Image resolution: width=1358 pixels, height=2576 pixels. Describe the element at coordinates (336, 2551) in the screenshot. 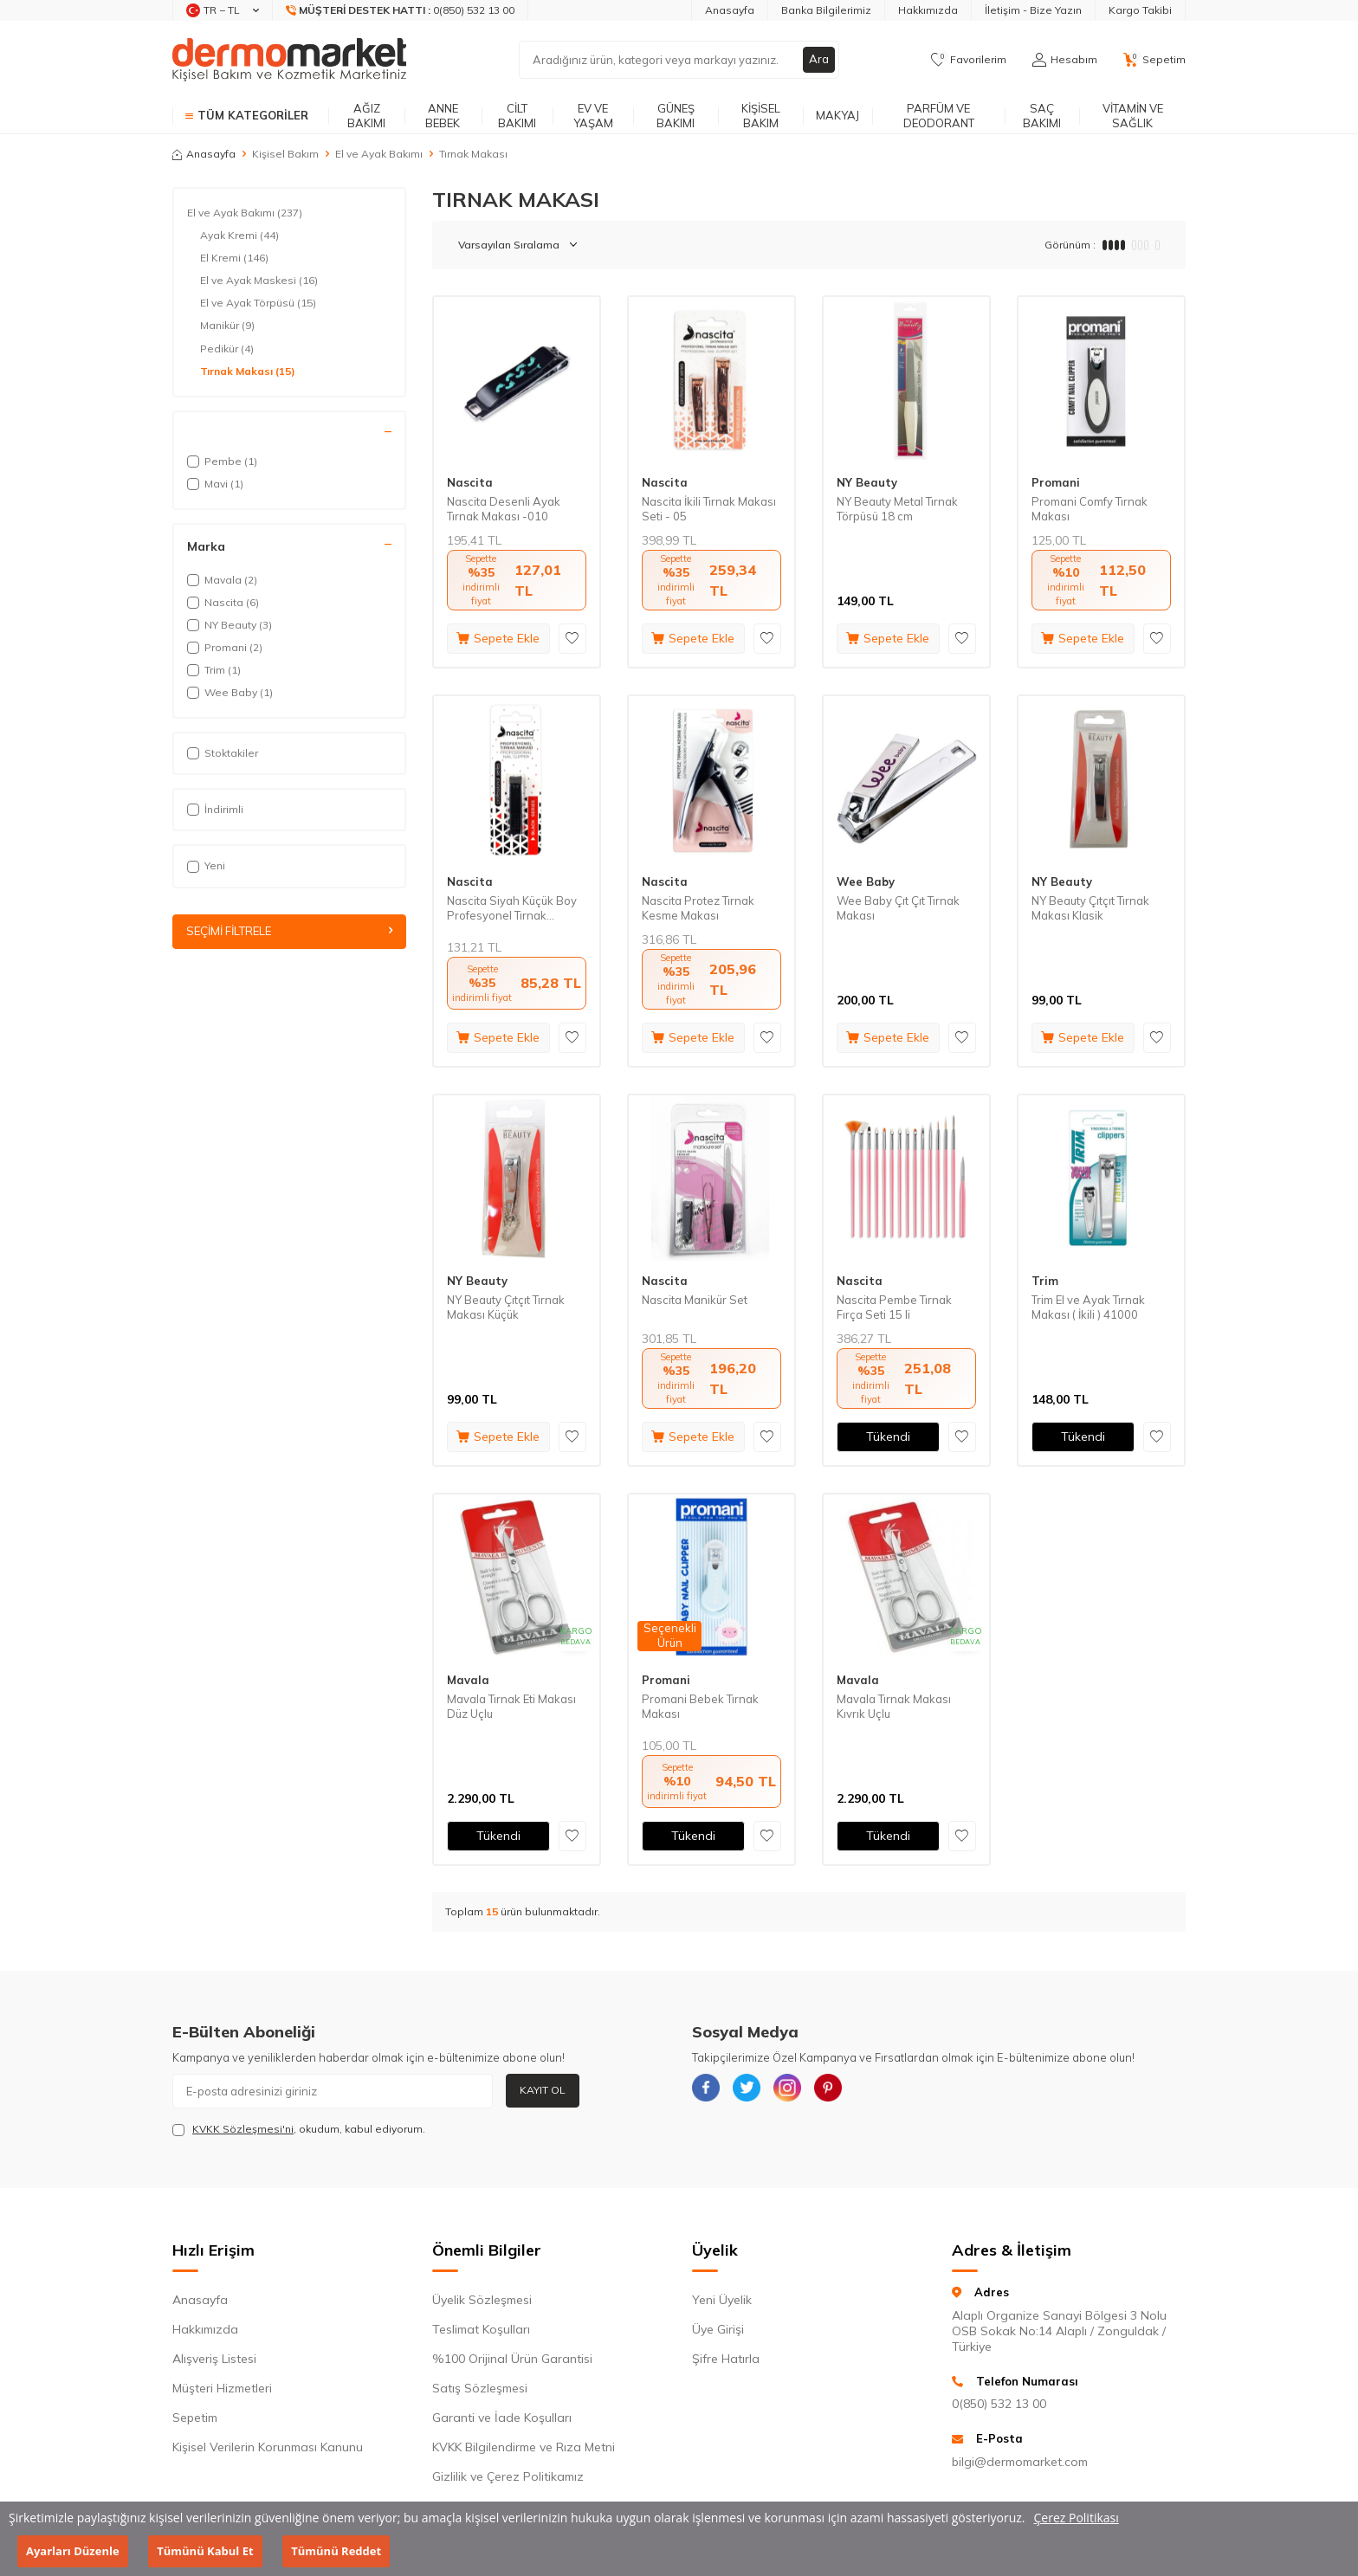

I see `Tümünü Reddet` at that location.